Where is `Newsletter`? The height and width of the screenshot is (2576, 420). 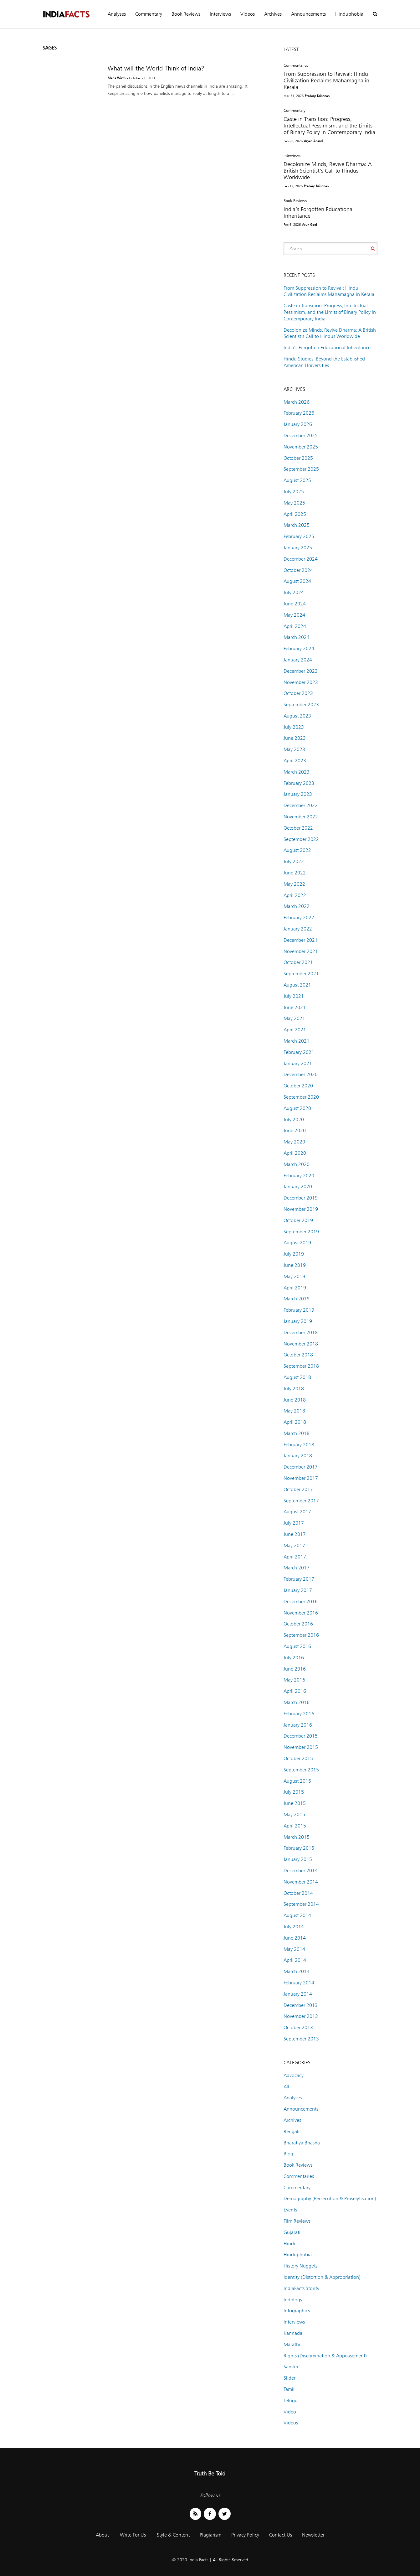 Newsletter is located at coordinates (313, 2535).